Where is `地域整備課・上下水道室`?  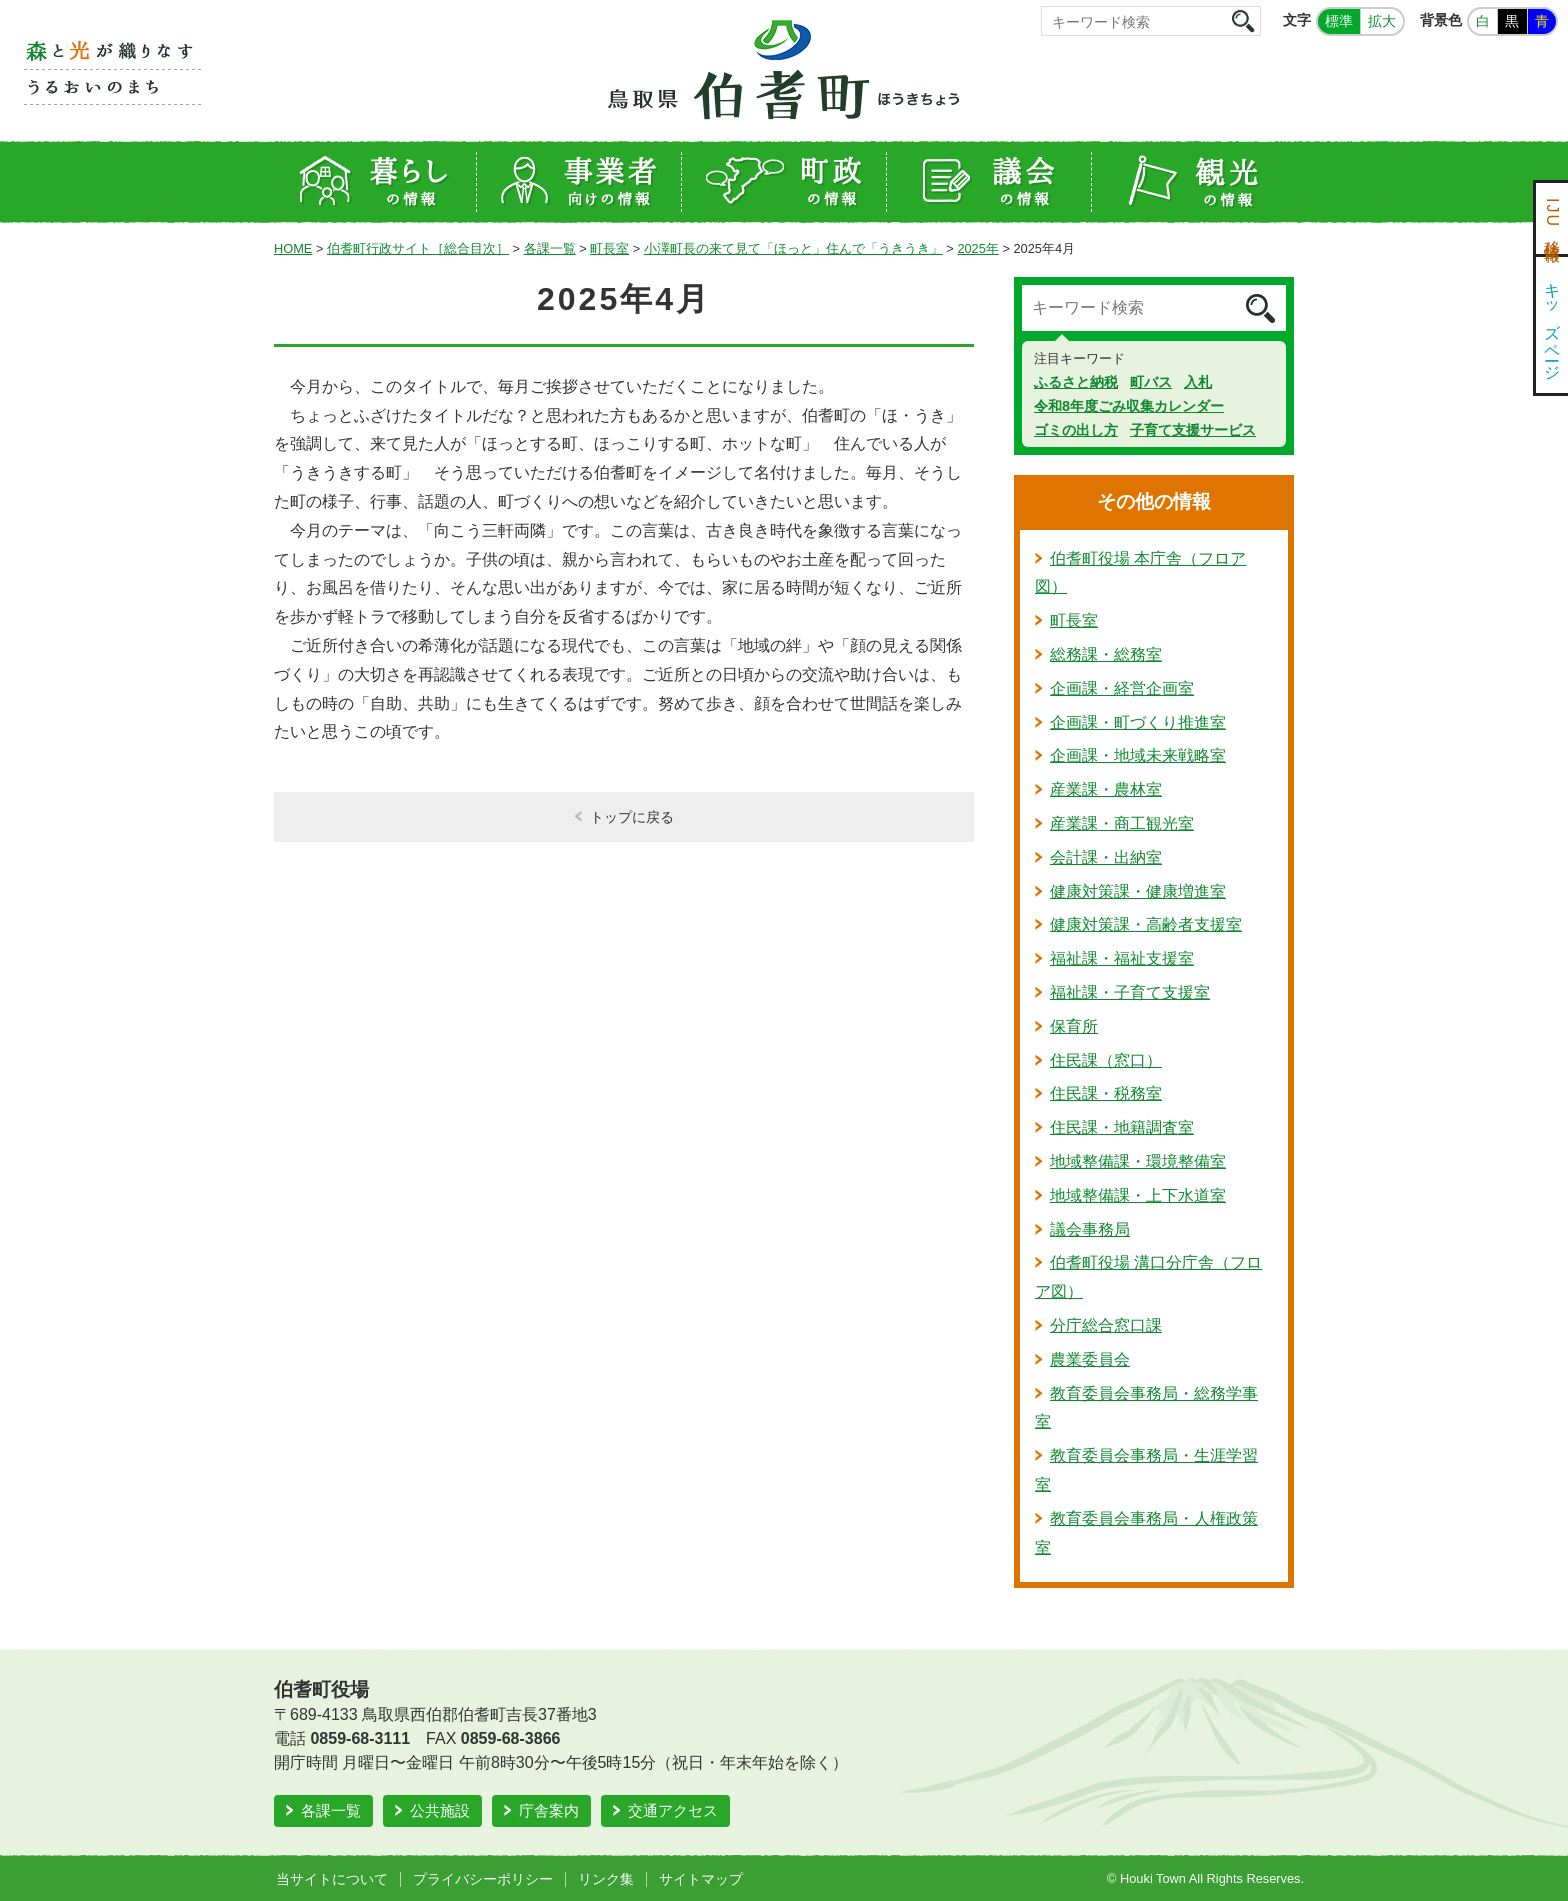
地域整備課・上下水道室 is located at coordinates (1138, 1195).